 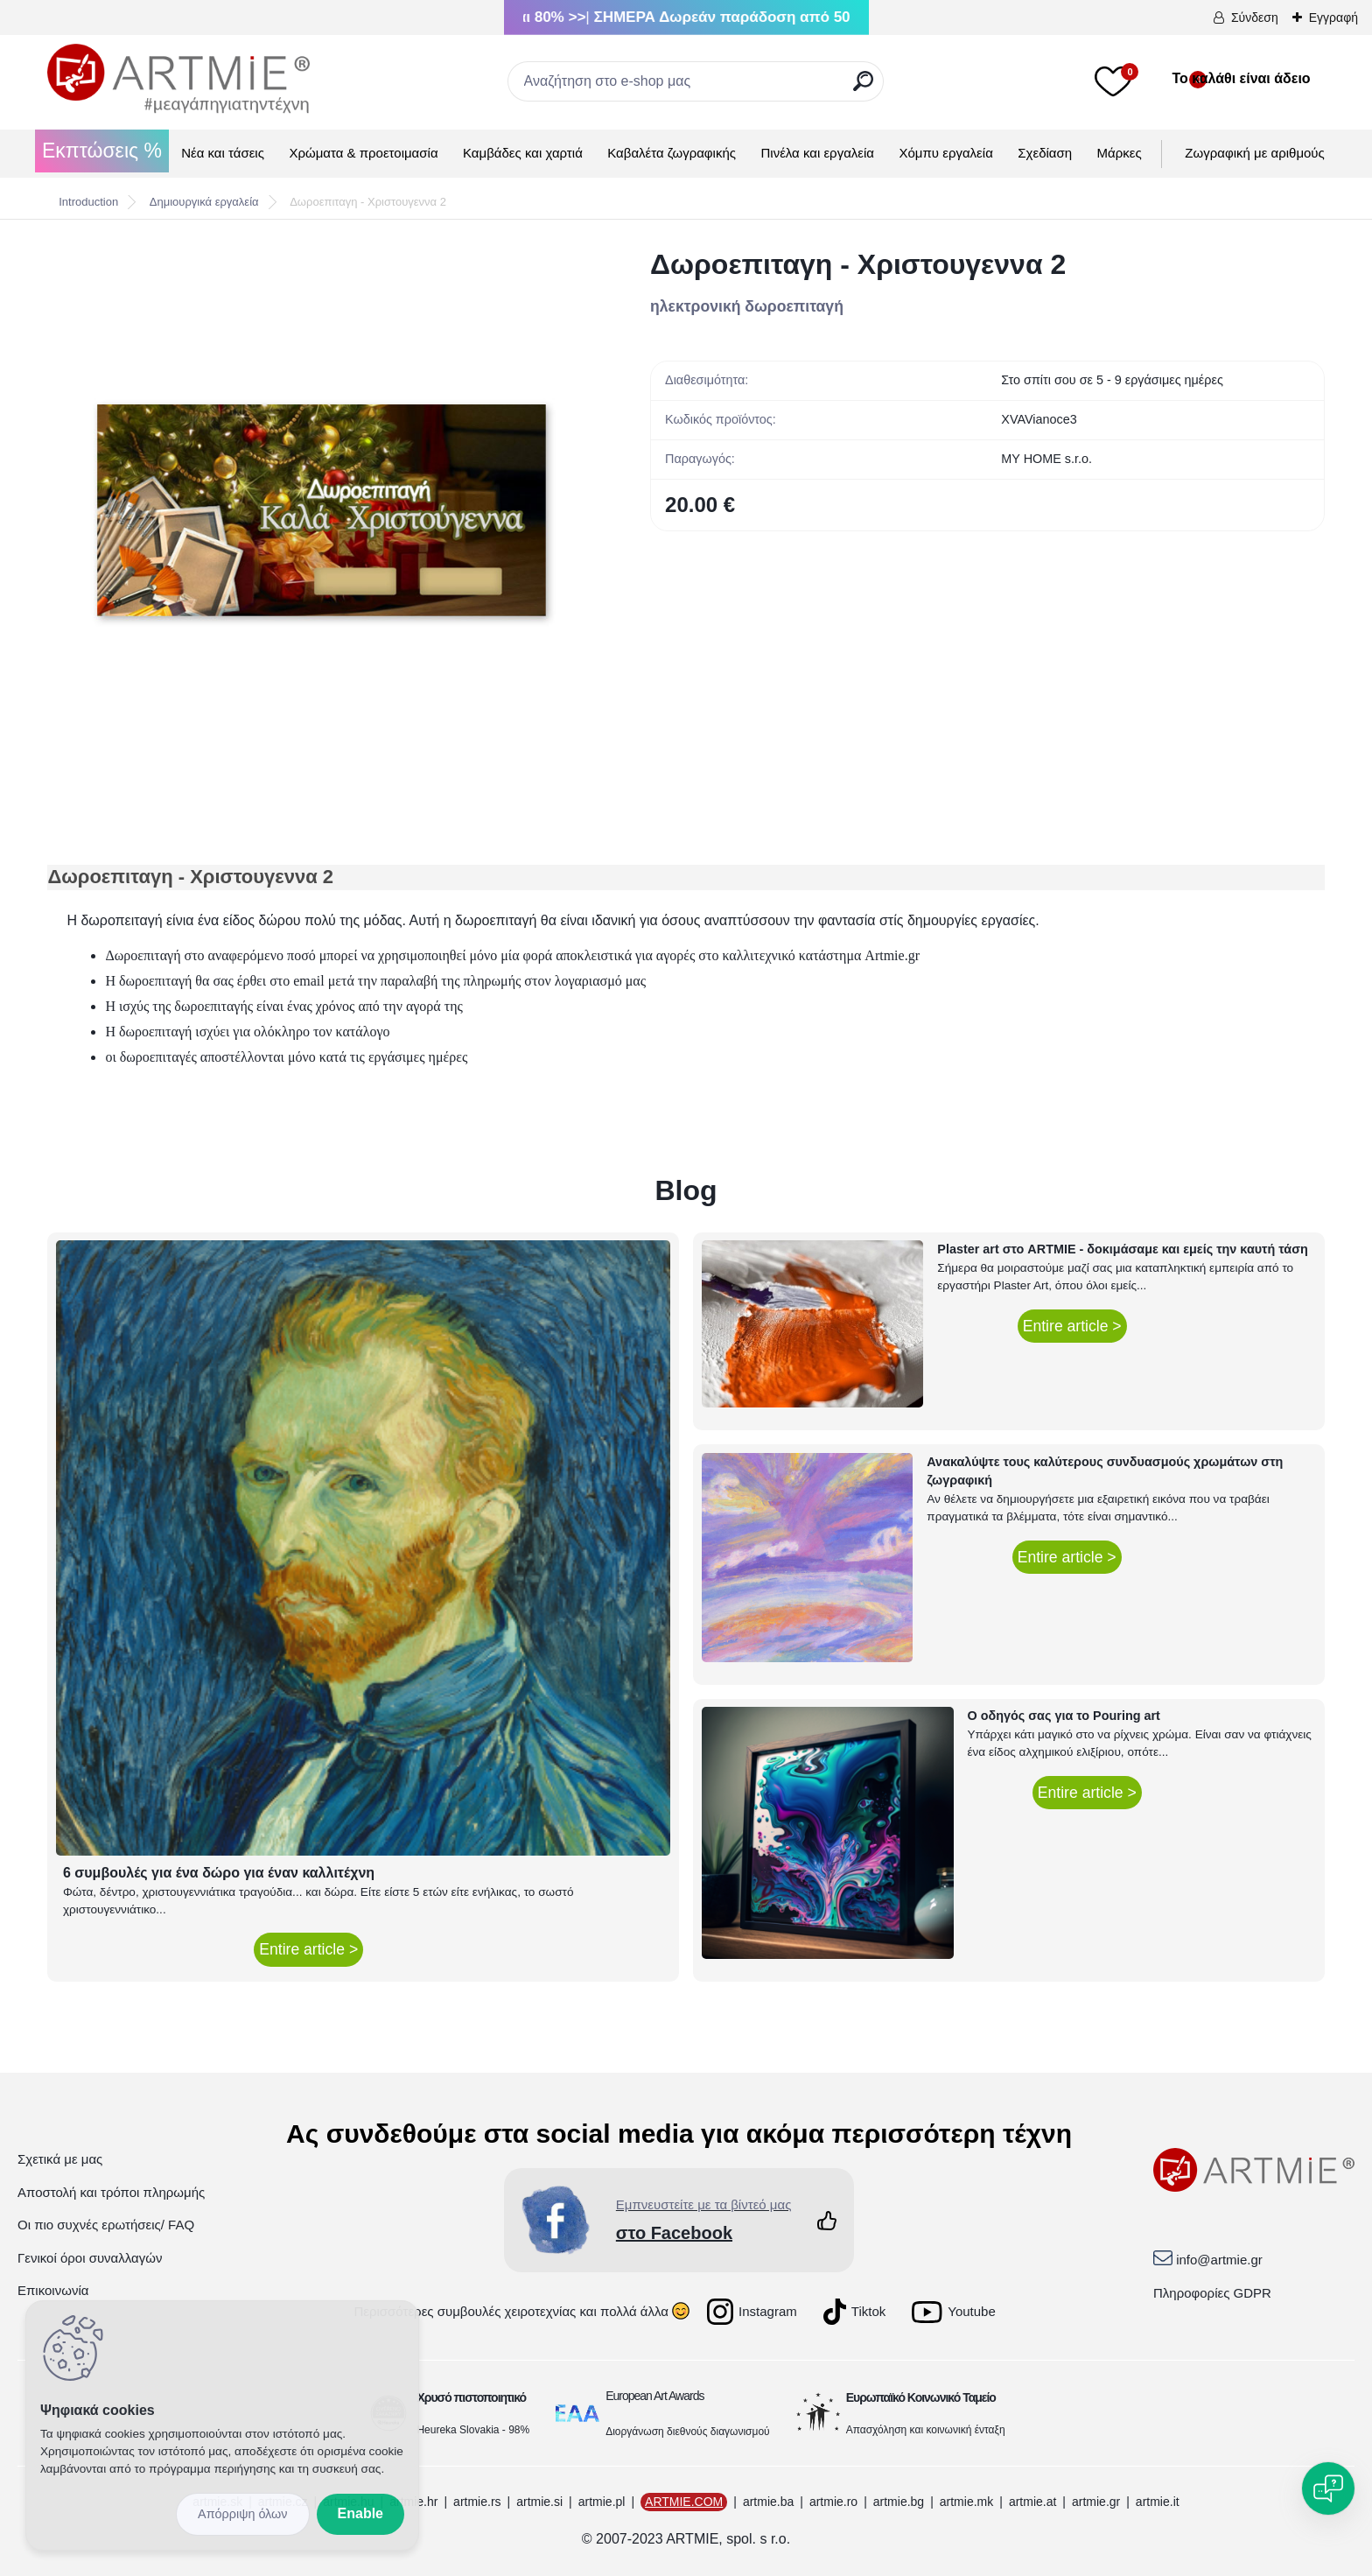 What do you see at coordinates (1045, 152) in the screenshot?
I see `Σχεδίαση` at bounding box center [1045, 152].